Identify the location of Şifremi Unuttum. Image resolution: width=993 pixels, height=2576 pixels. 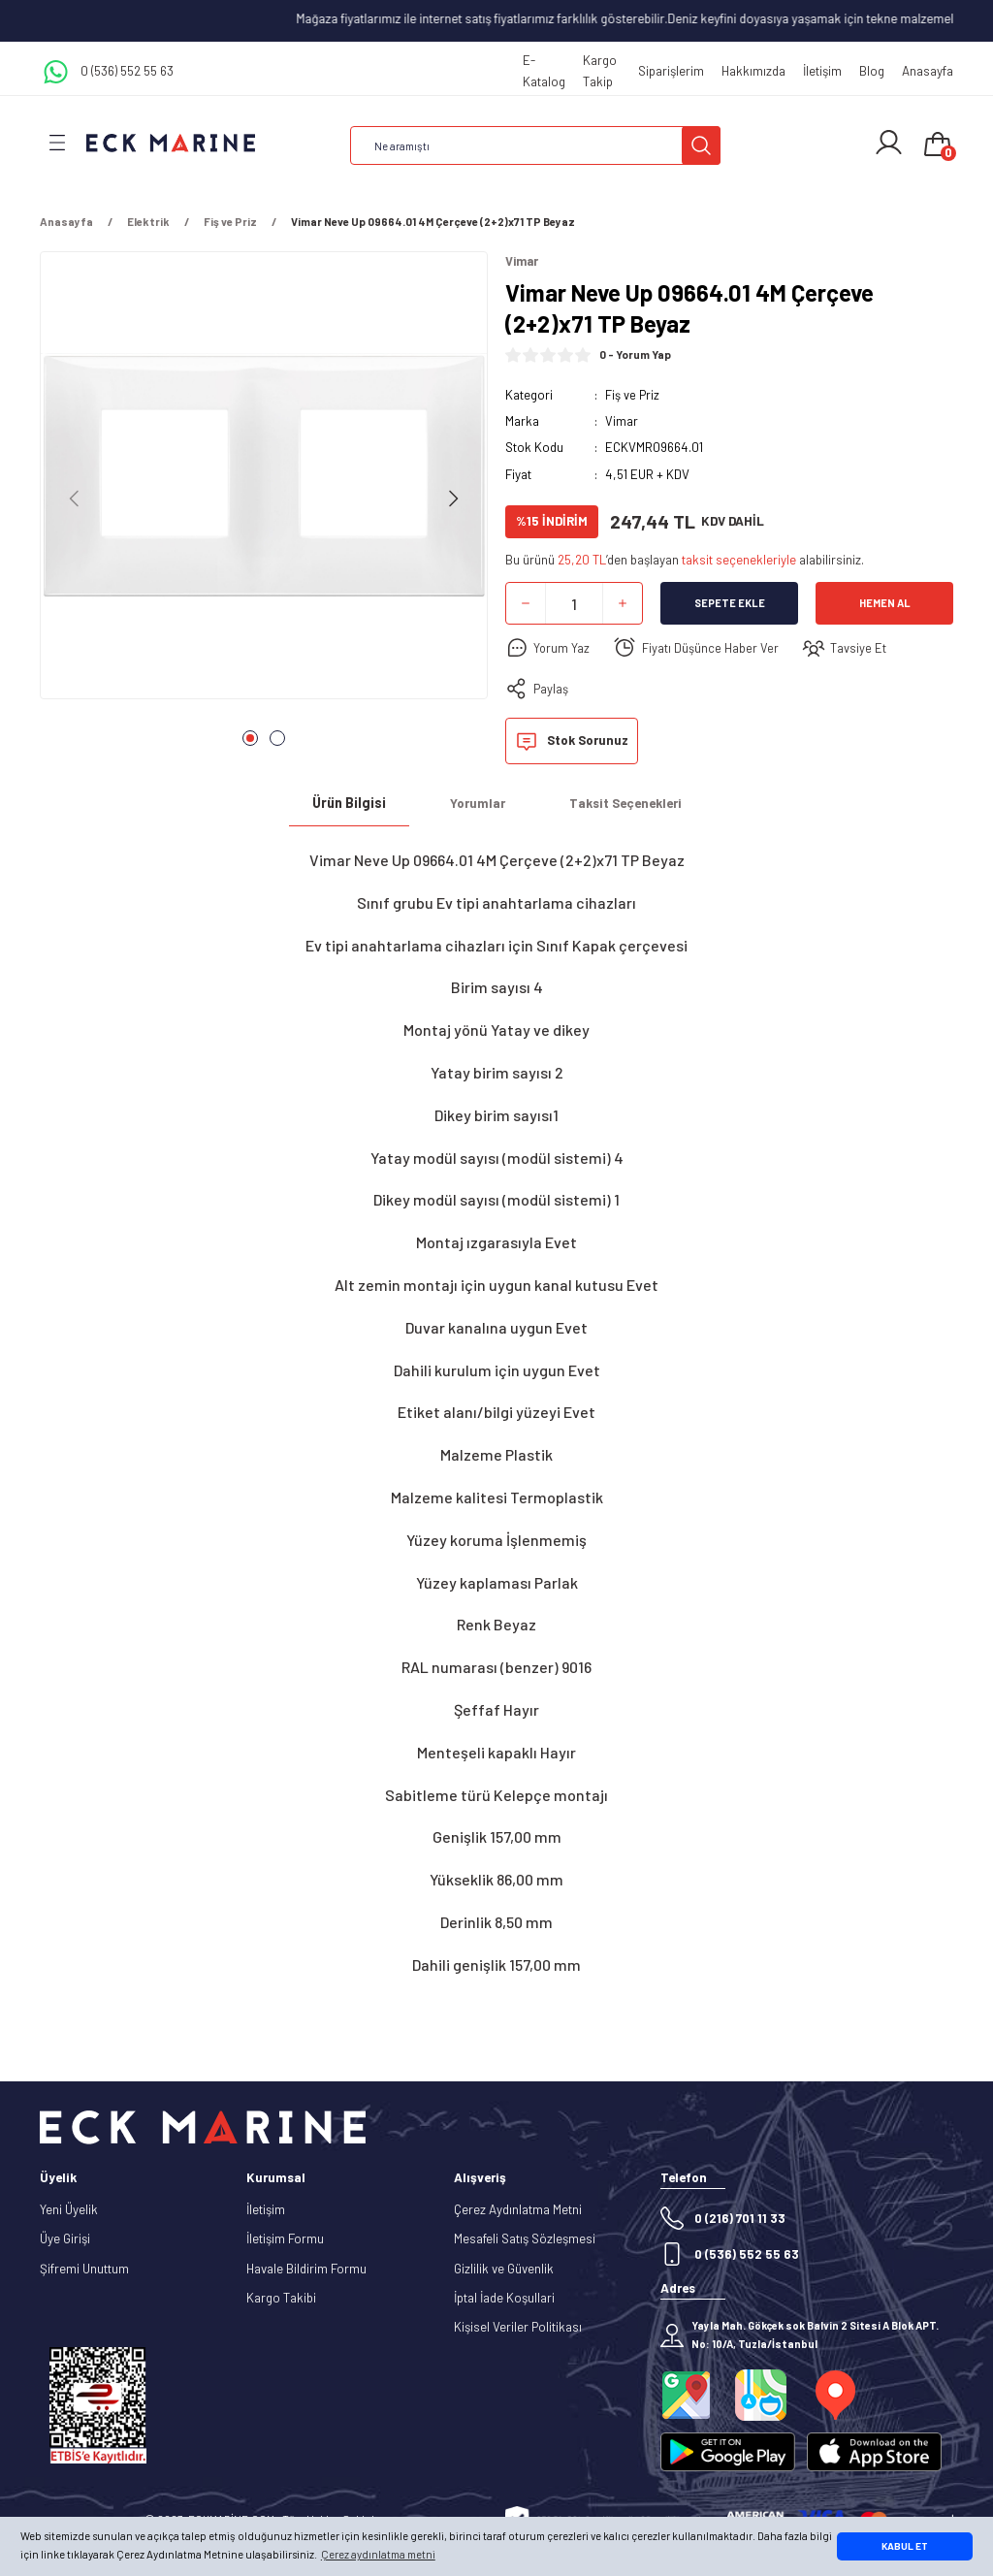
(84, 2268).